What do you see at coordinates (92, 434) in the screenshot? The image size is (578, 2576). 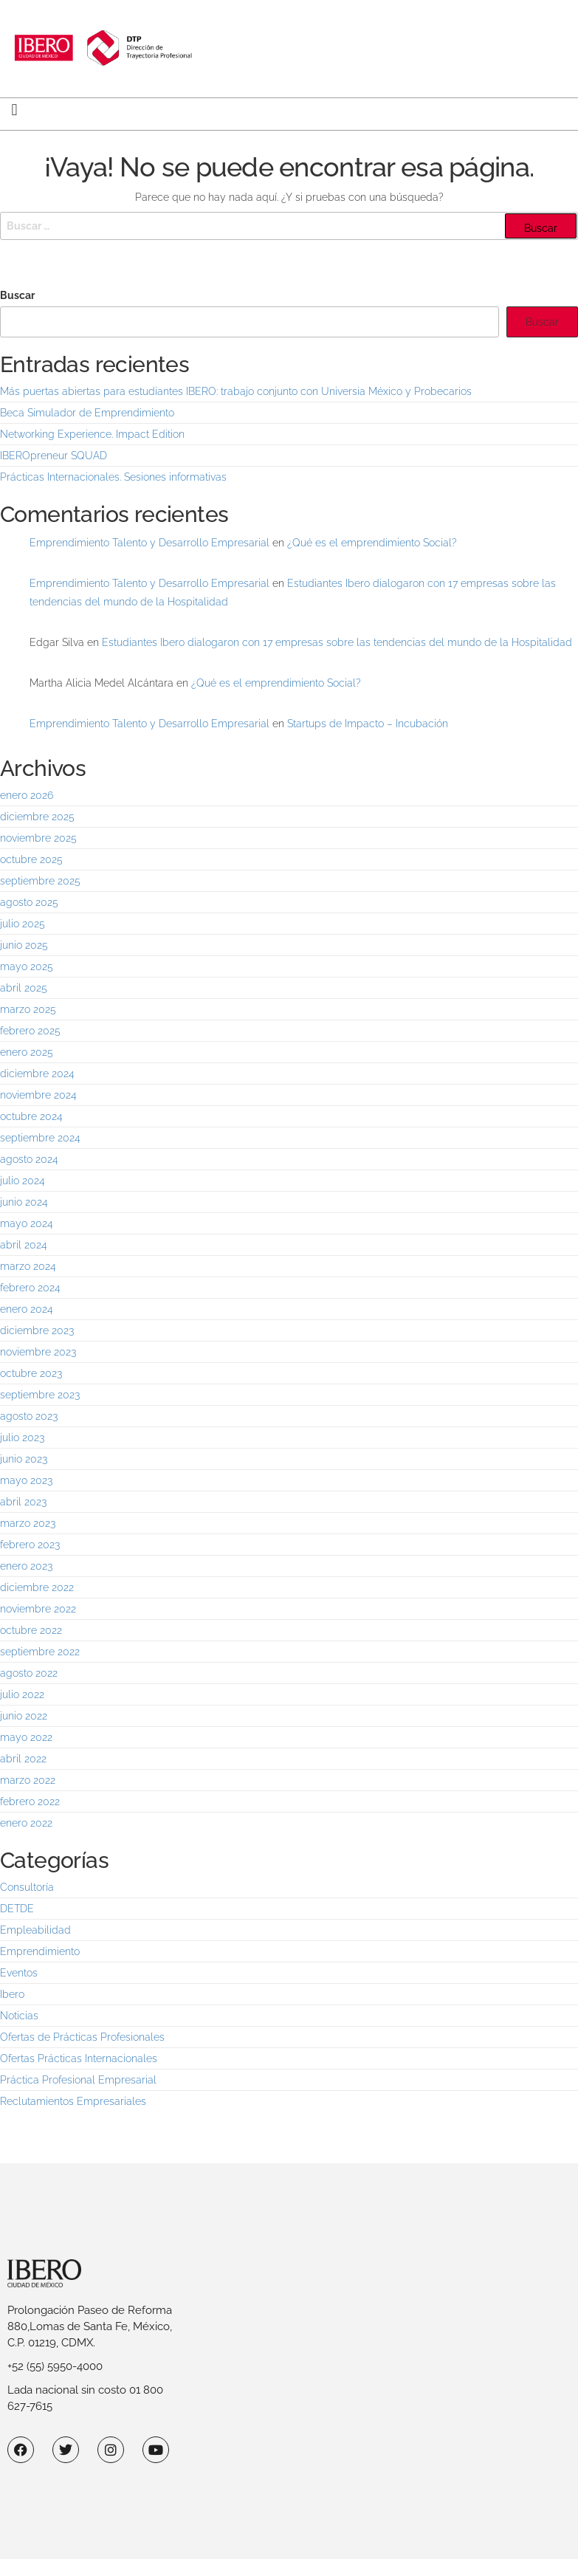 I see `Networking Experience. Impact Edition` at bounding box center [92, 434].